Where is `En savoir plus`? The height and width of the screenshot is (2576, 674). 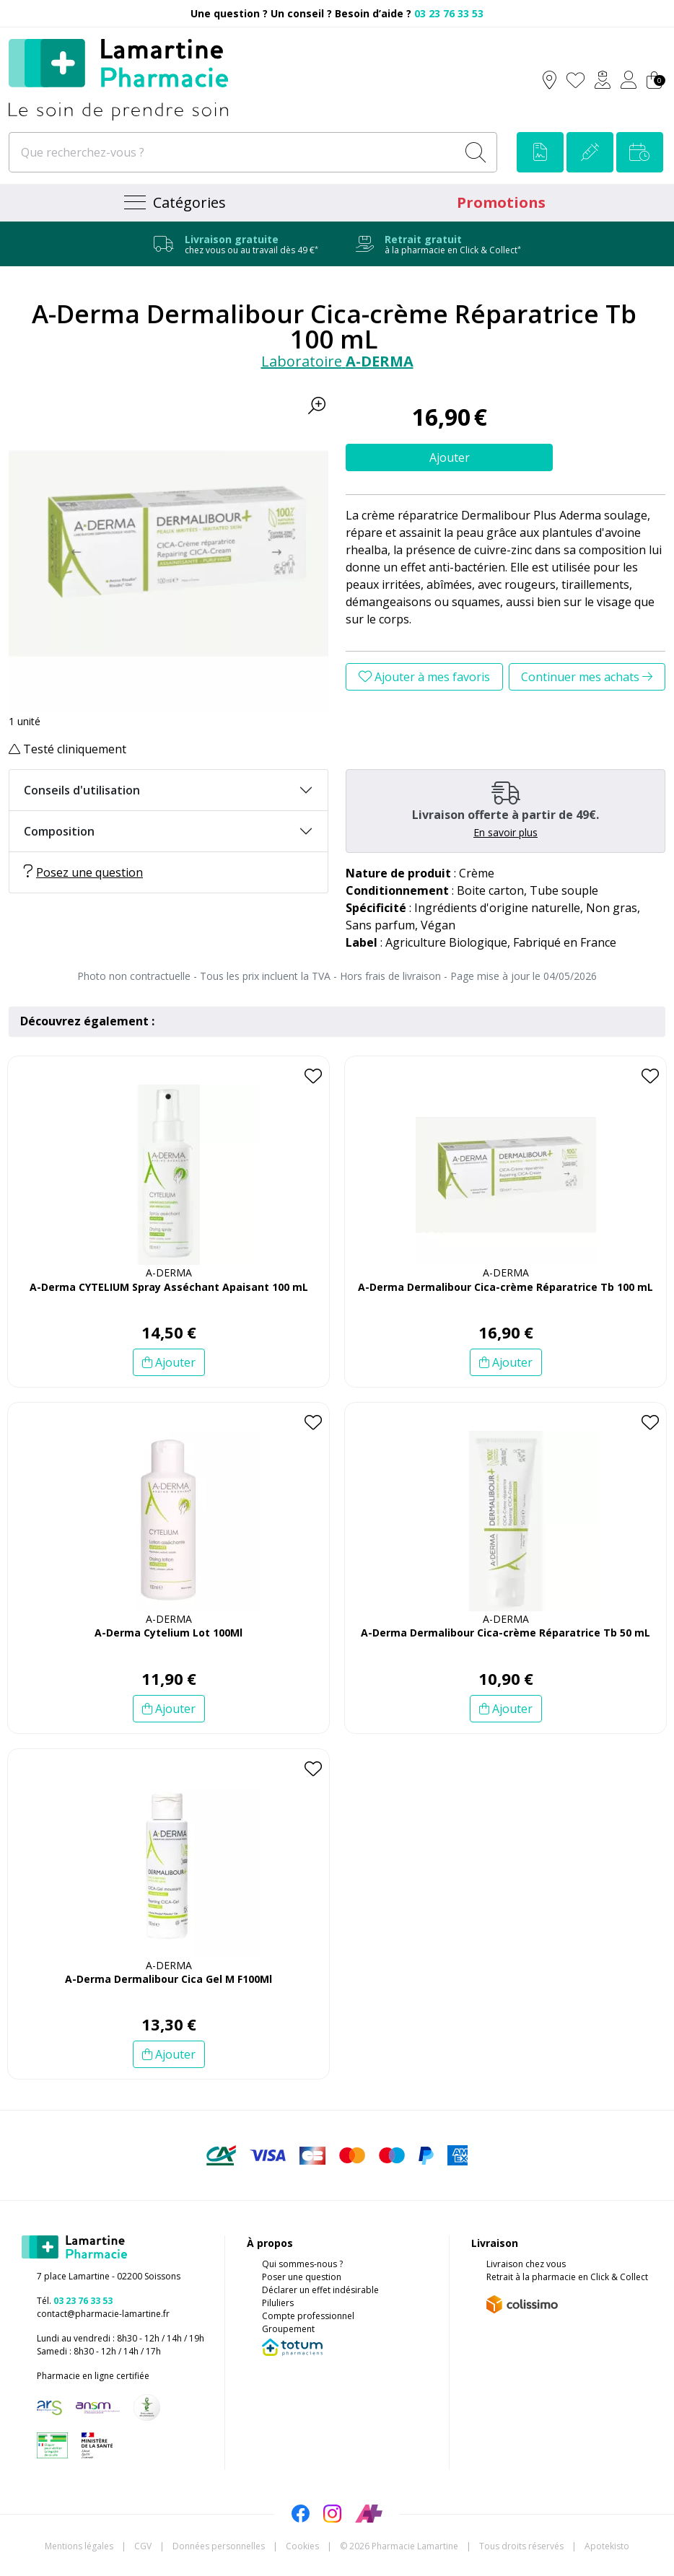 En savoir plus is located at coordinates (505, 832).